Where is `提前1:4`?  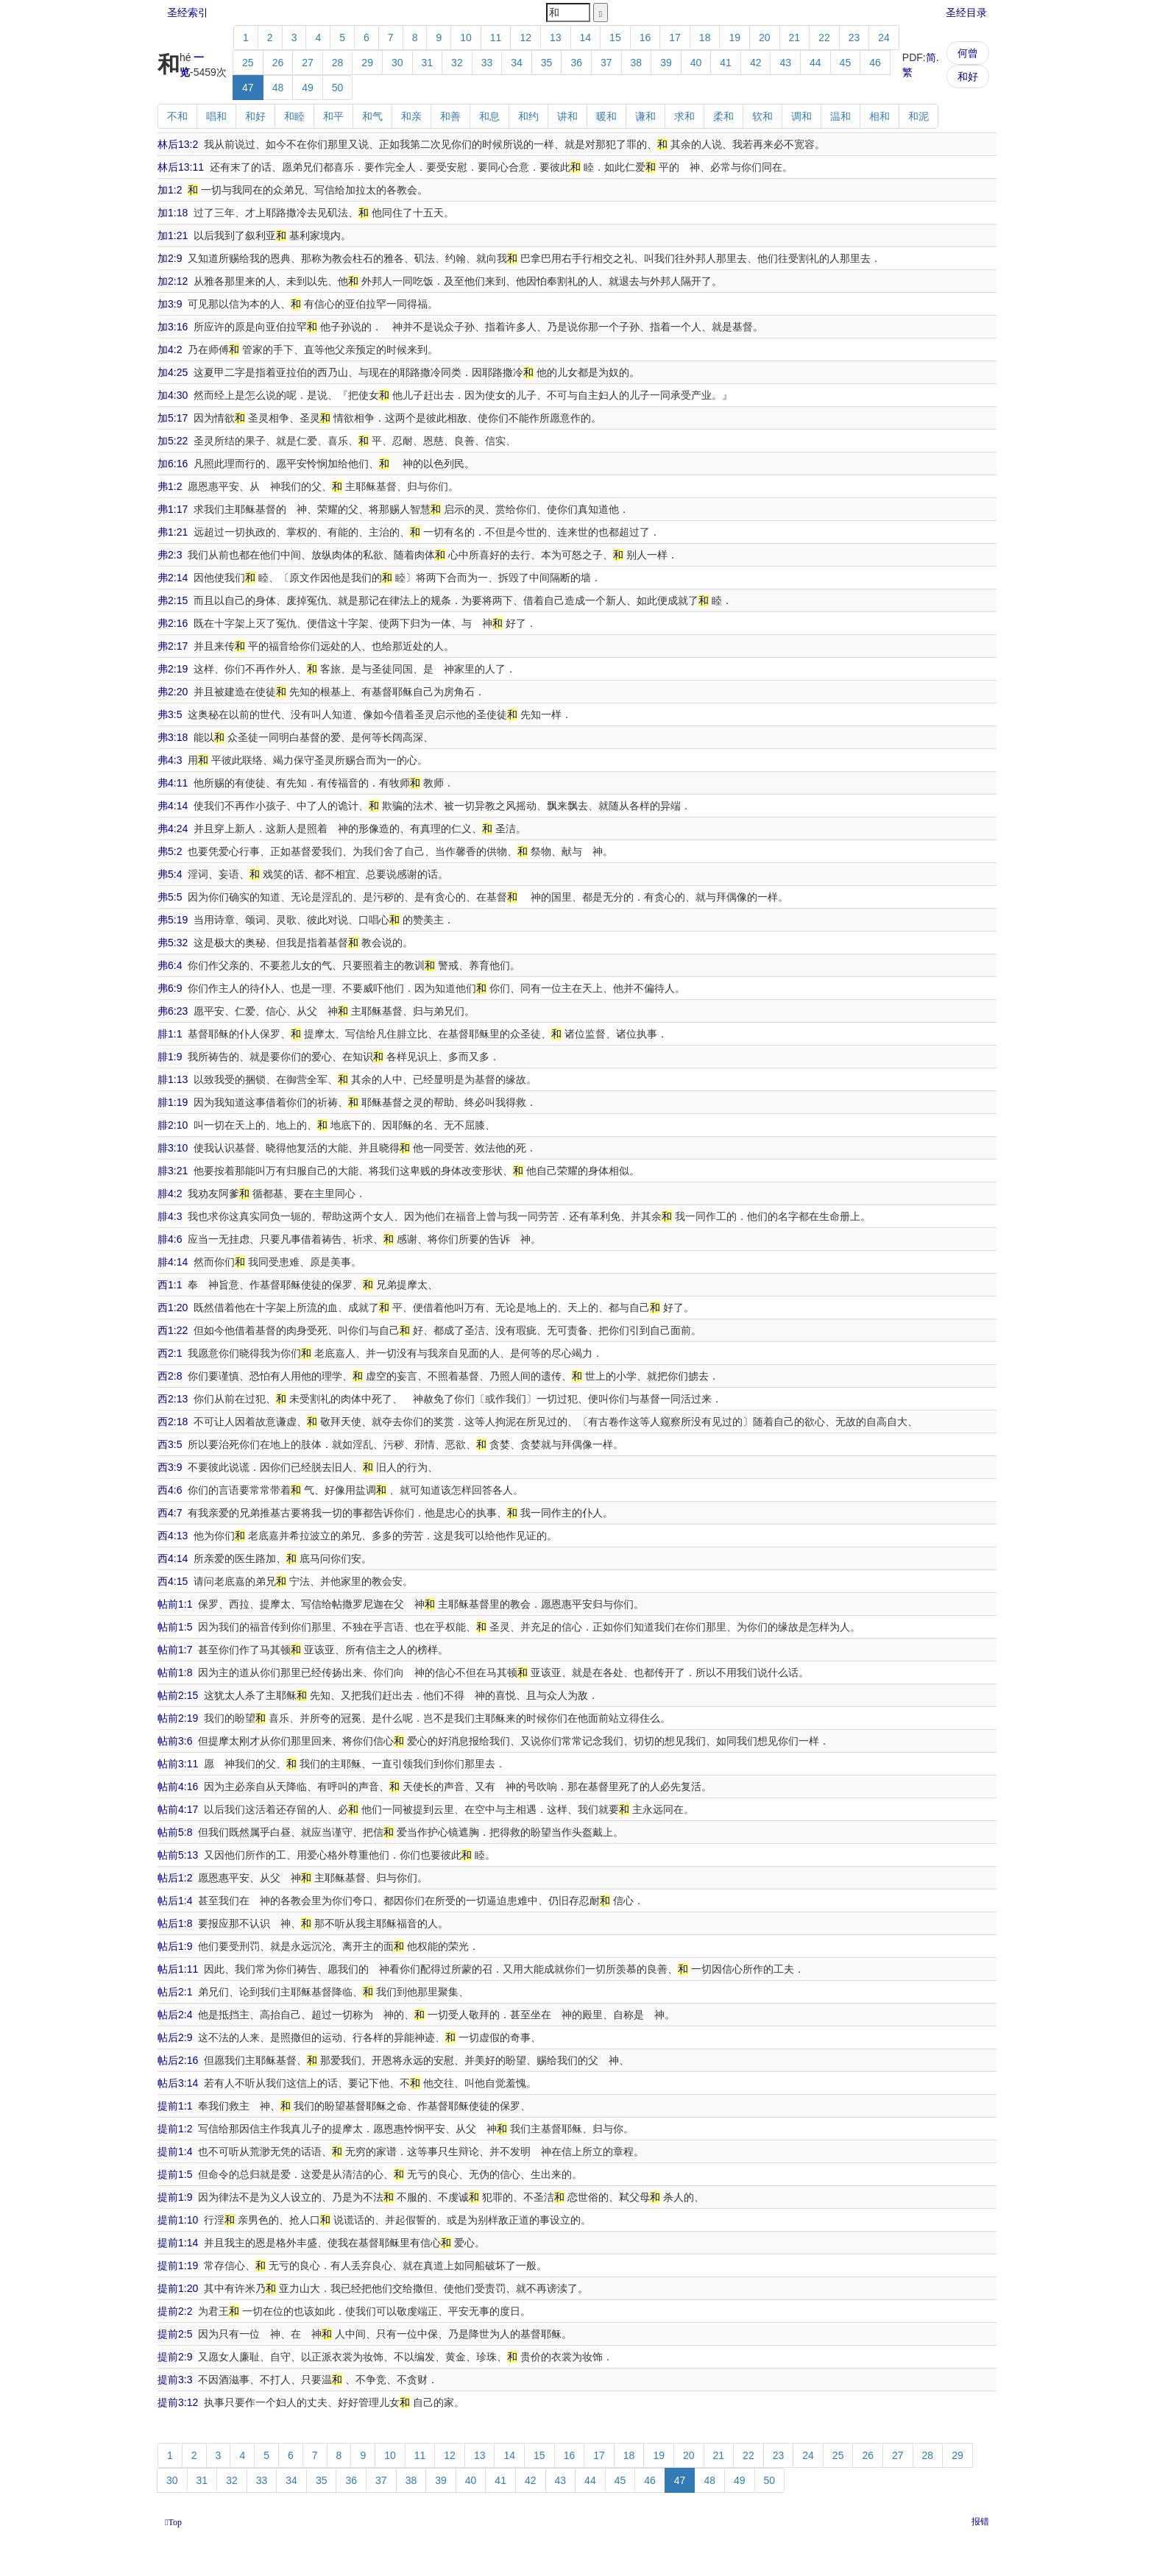
提前1:4 is located at coordinates (174, 2151).